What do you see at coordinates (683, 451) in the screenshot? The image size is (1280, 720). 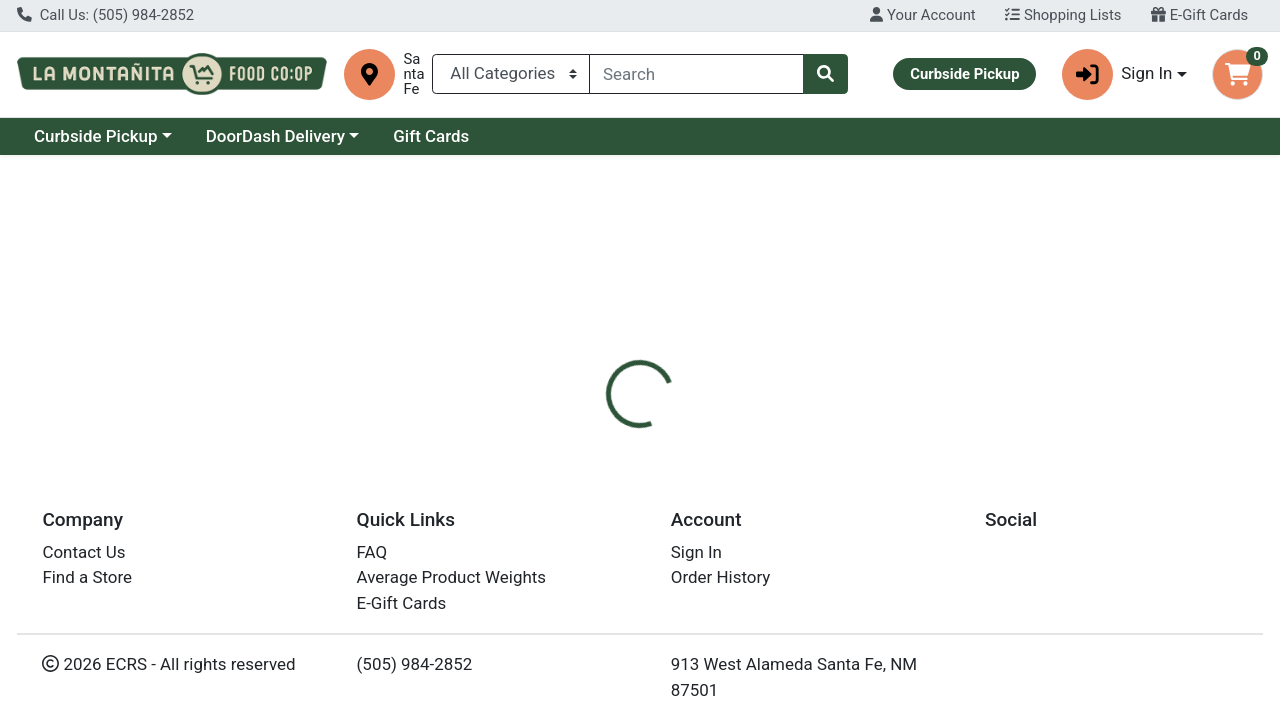 I see `Disclaimer` at bounding box center [683, 451].